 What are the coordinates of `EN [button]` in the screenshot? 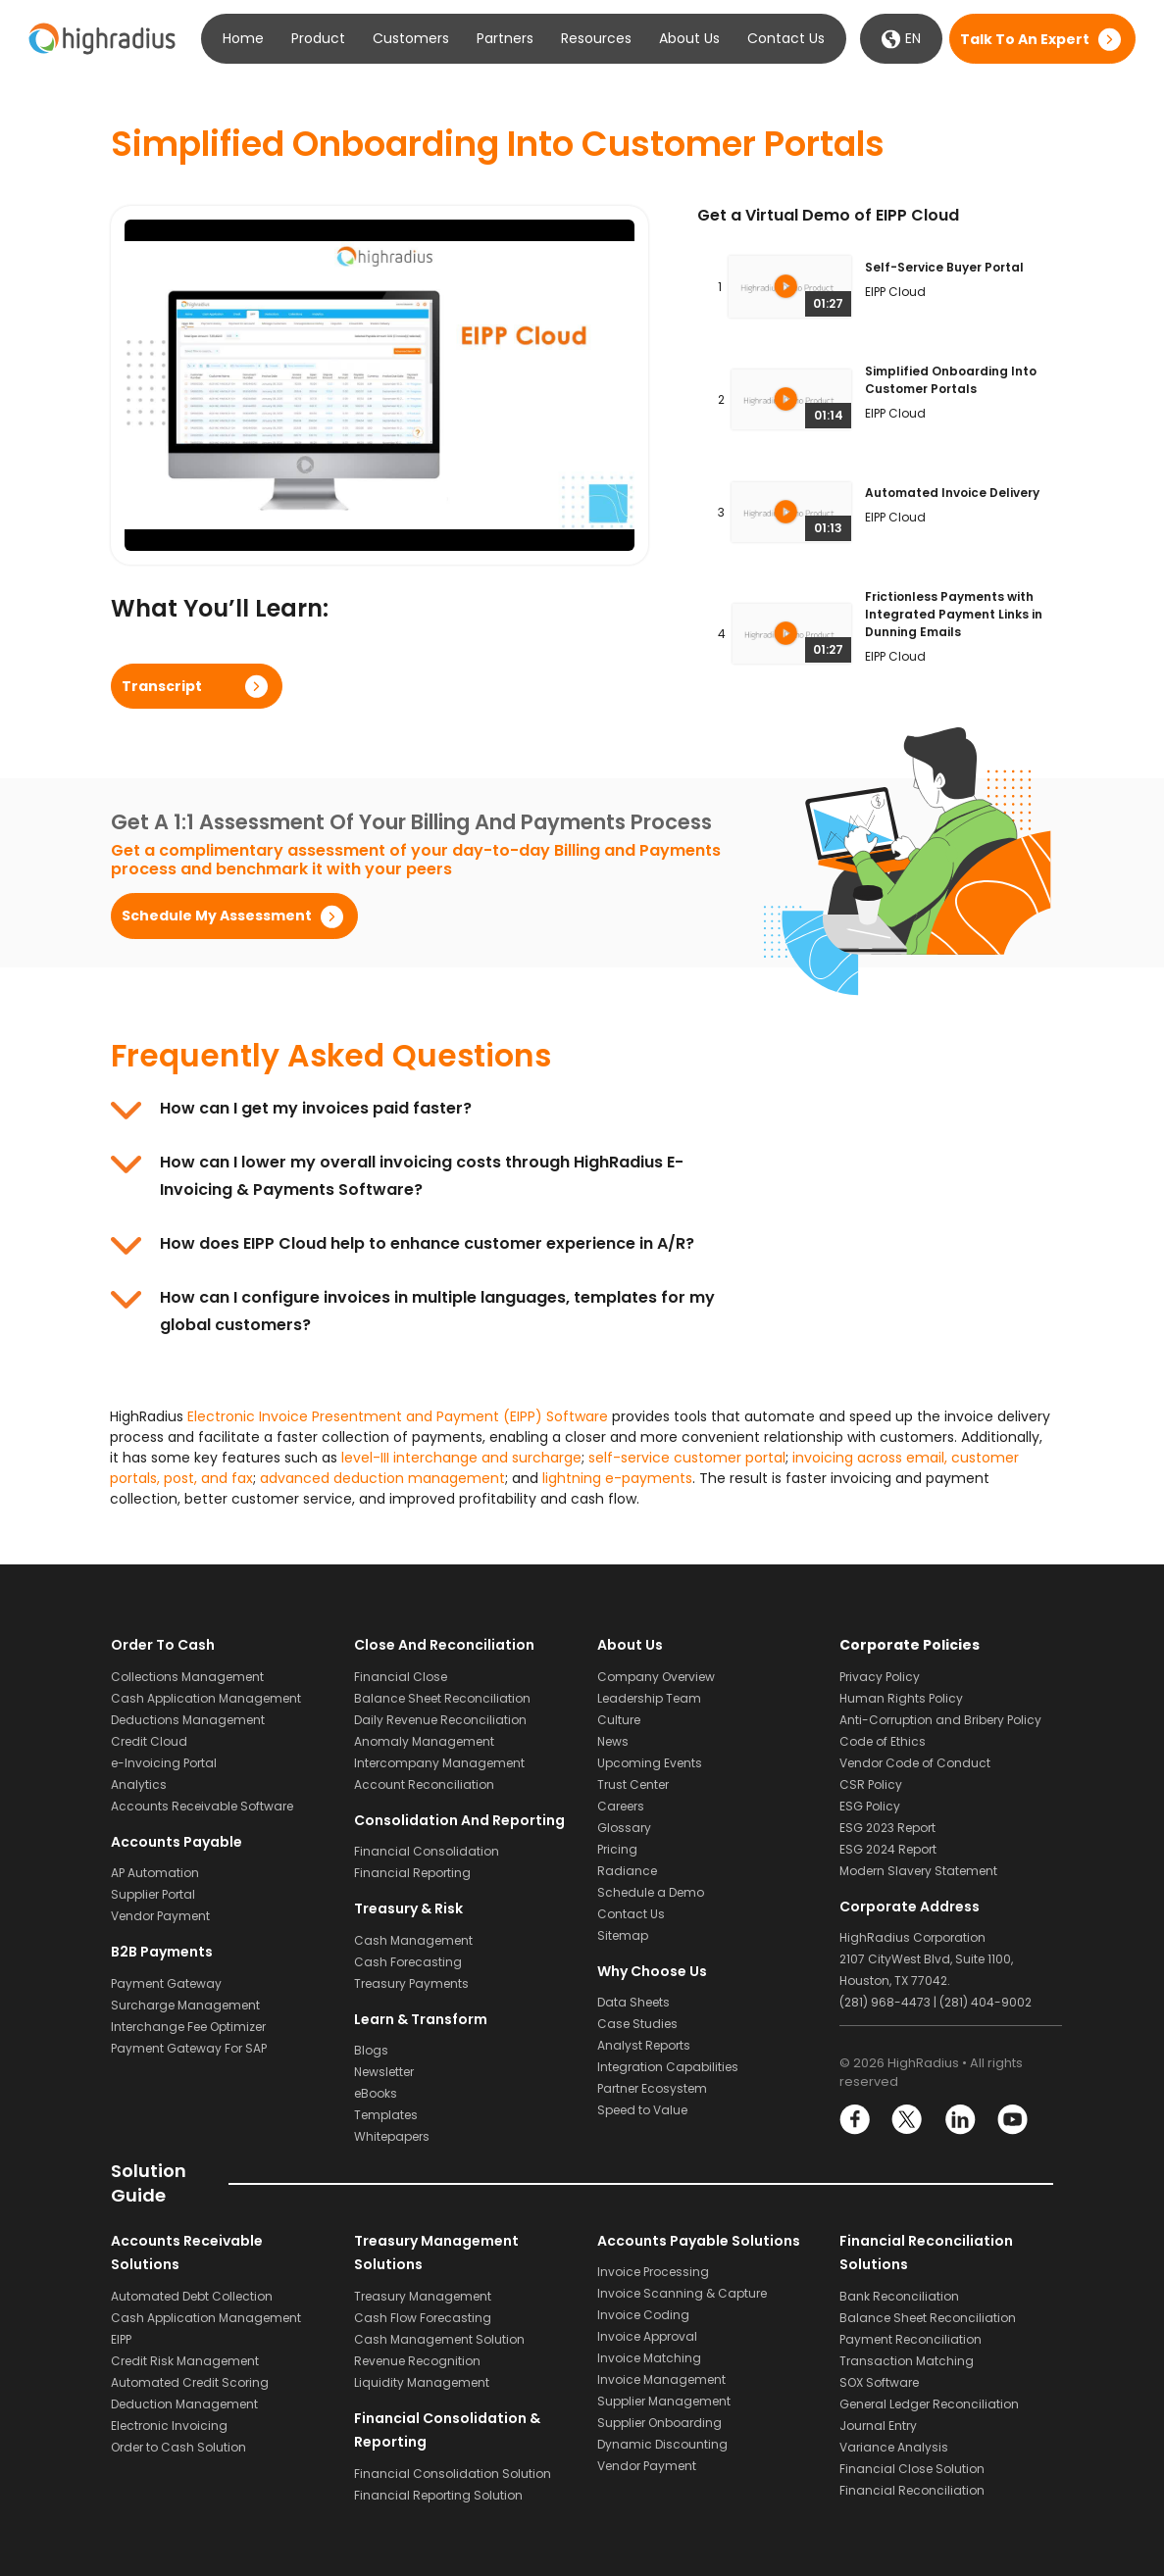 It's located at (901, 38).